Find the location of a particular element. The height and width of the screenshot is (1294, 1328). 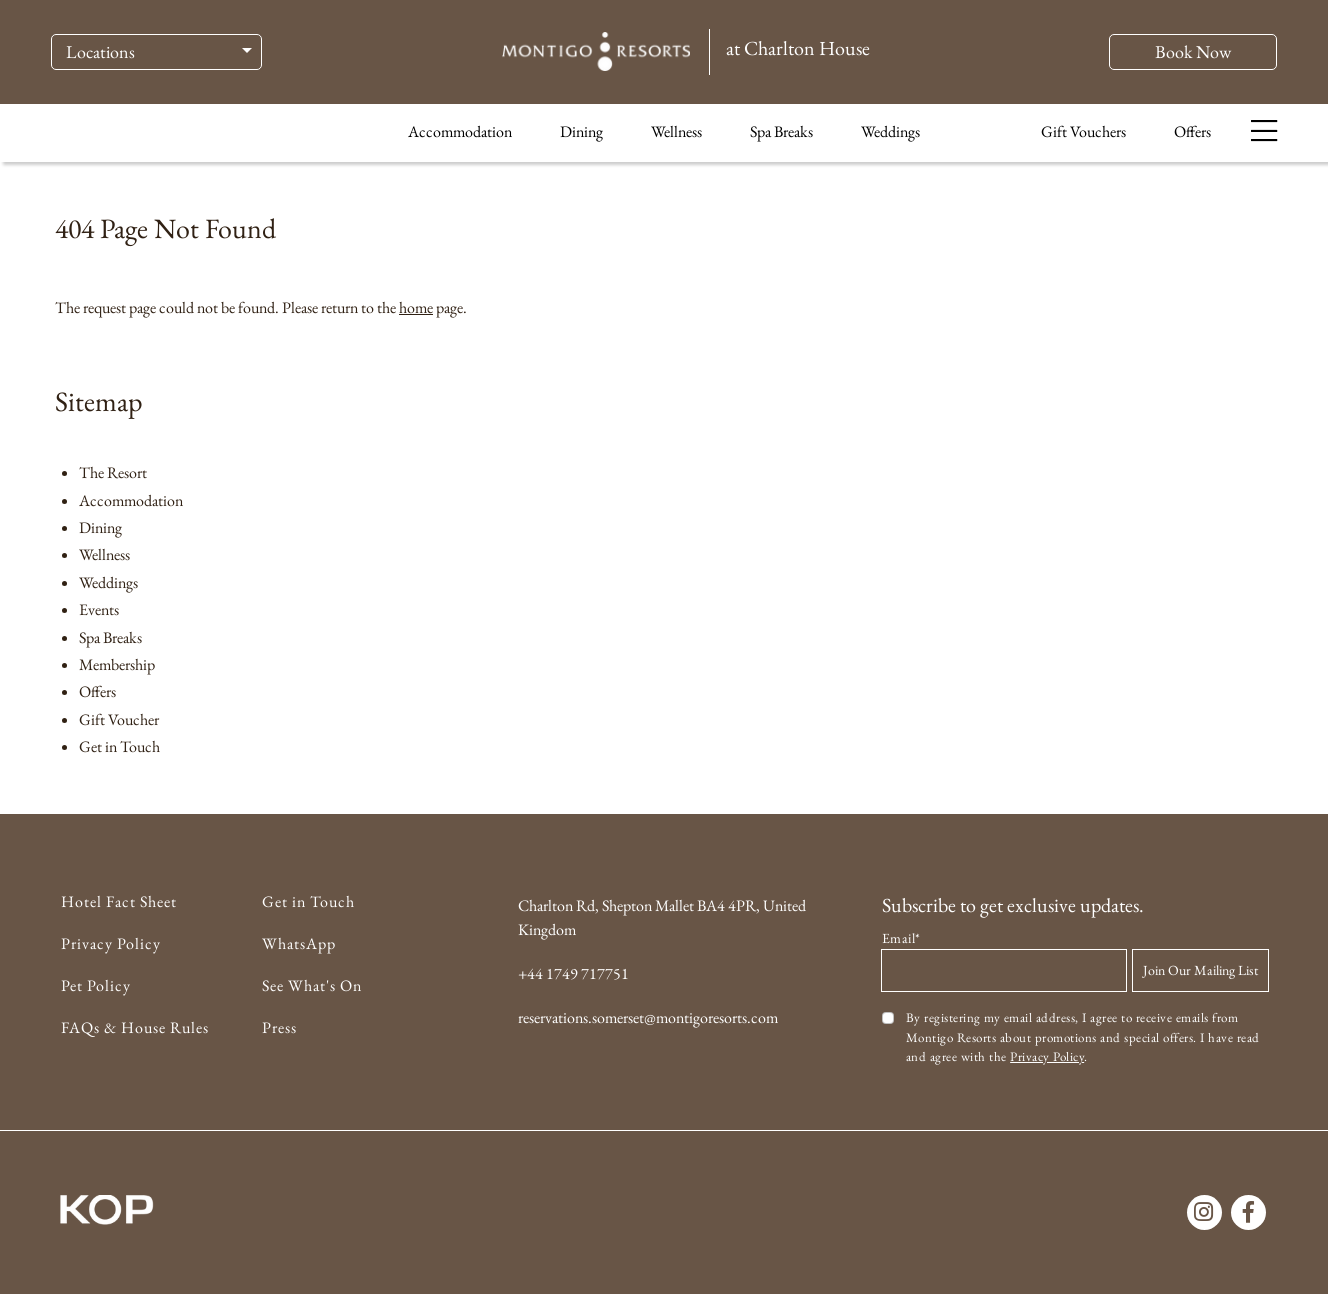

See What's On is located at coordinates (312, 985).